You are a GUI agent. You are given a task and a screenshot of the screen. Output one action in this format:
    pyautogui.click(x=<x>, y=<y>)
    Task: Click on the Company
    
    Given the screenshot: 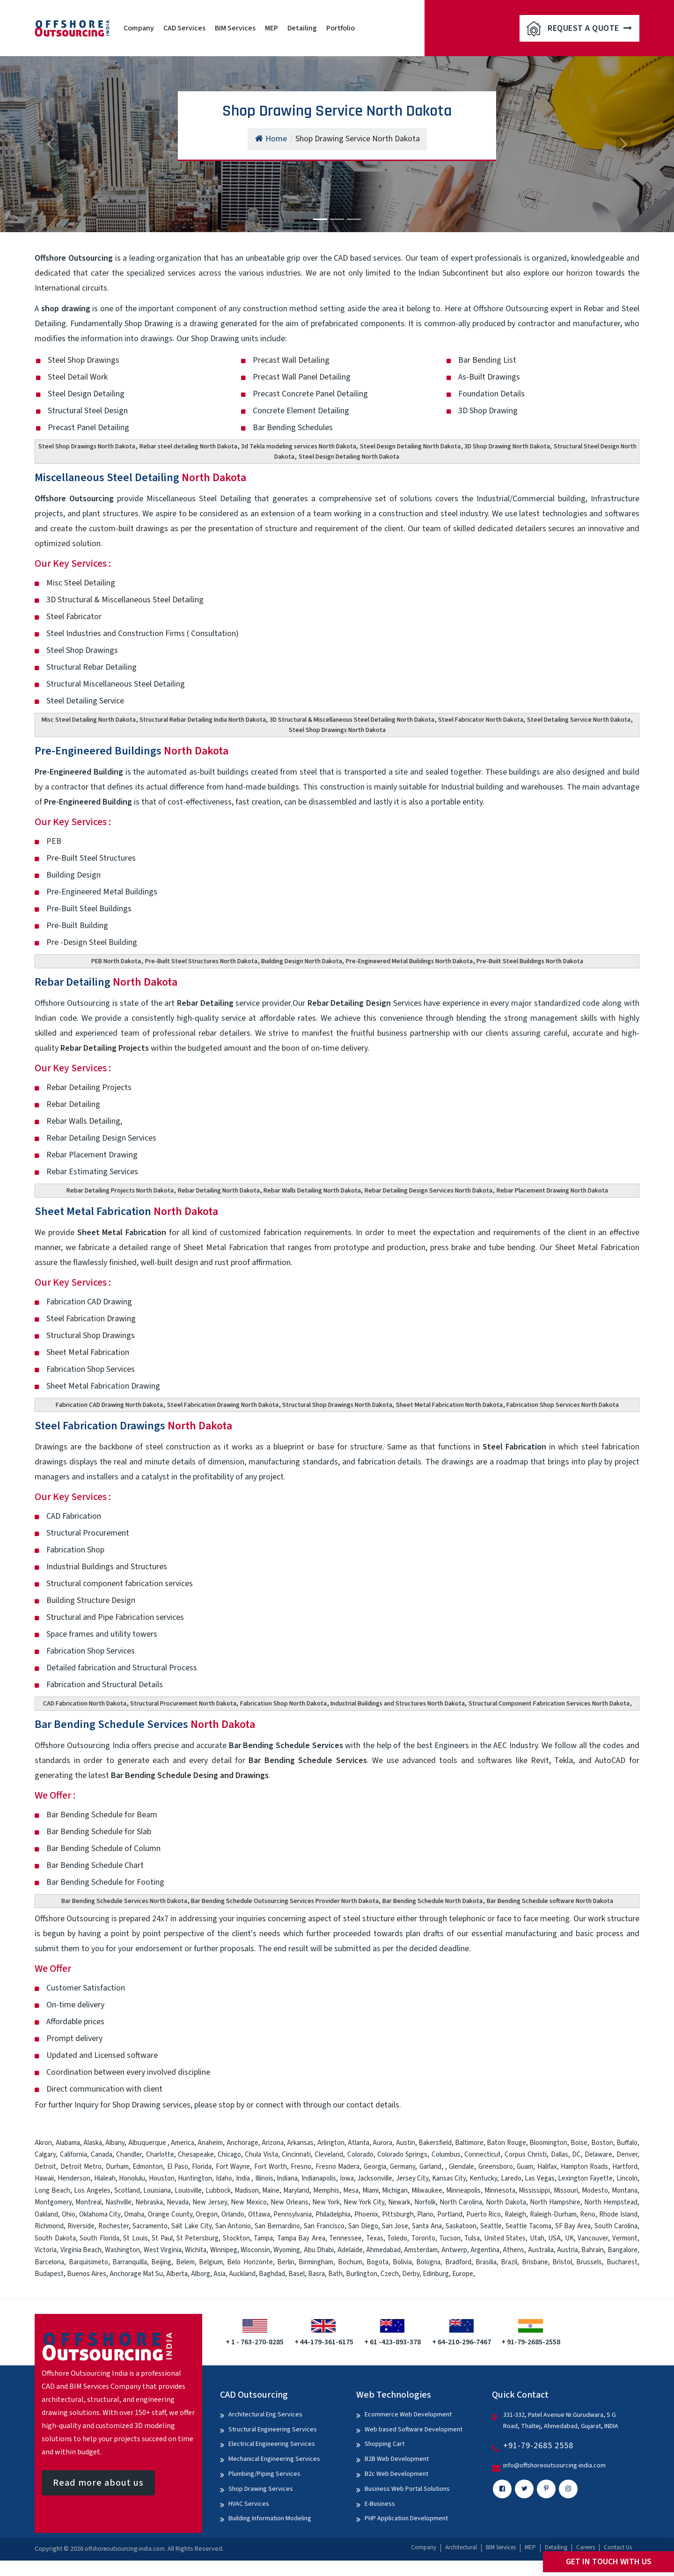 What is the action you would take?
    pyautogui.click(x=139, y=28)
    